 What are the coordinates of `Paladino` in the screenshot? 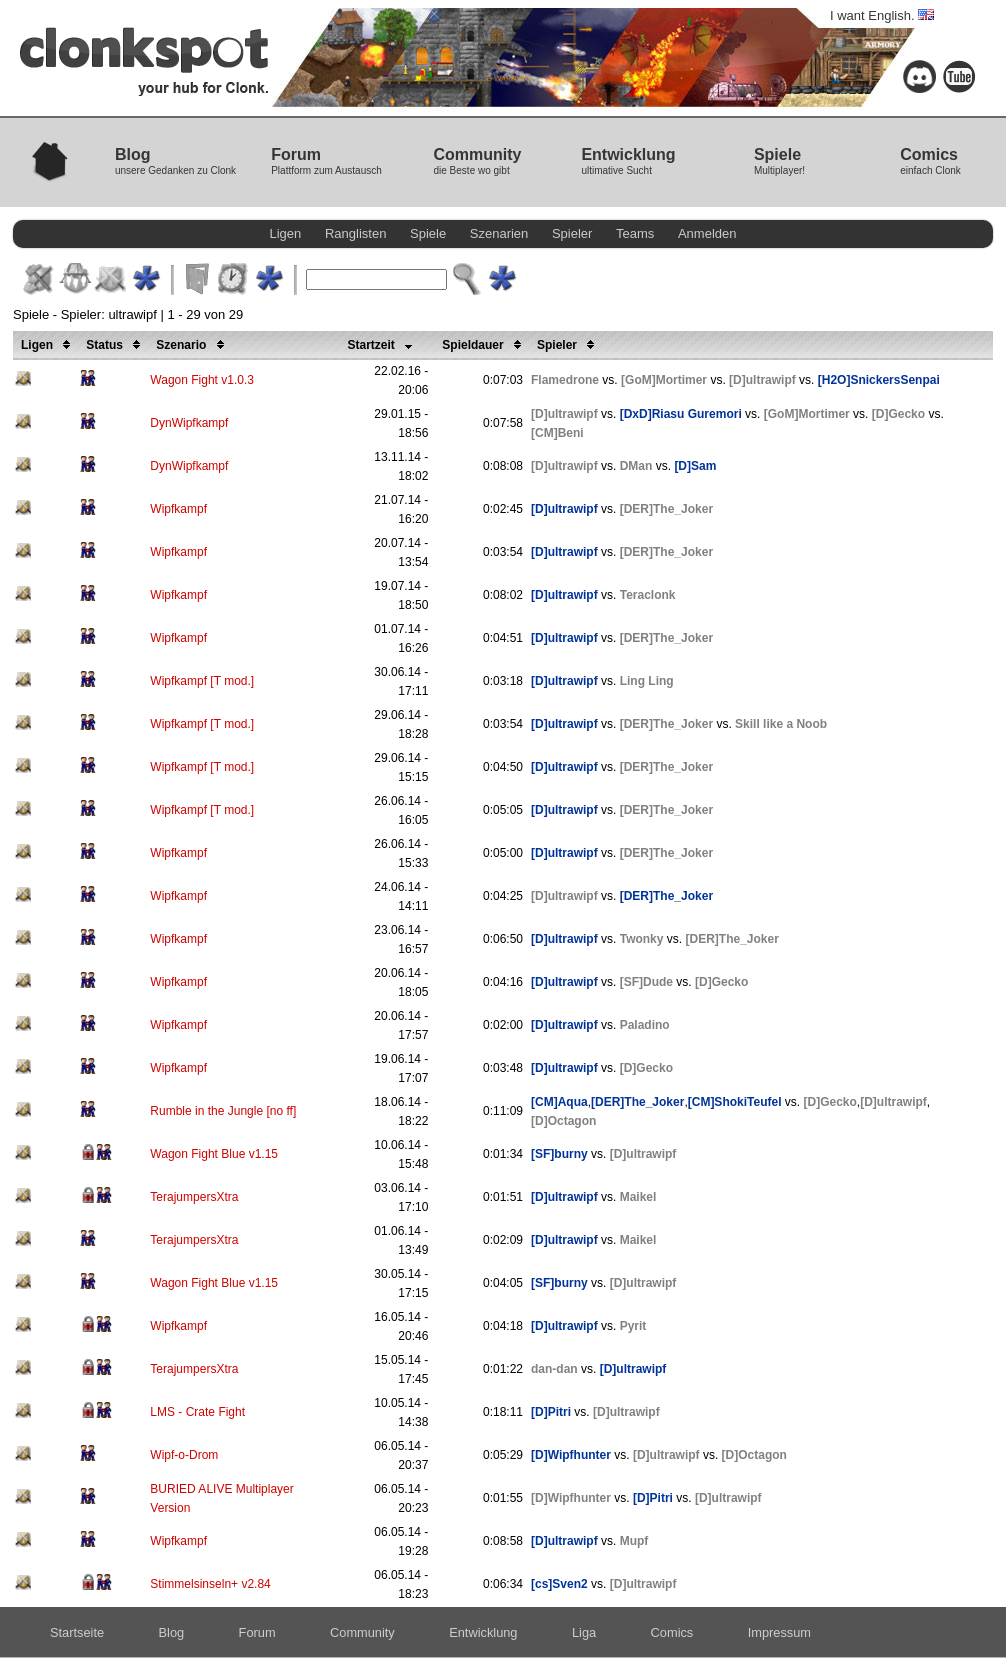 It's located at (645, 1025).